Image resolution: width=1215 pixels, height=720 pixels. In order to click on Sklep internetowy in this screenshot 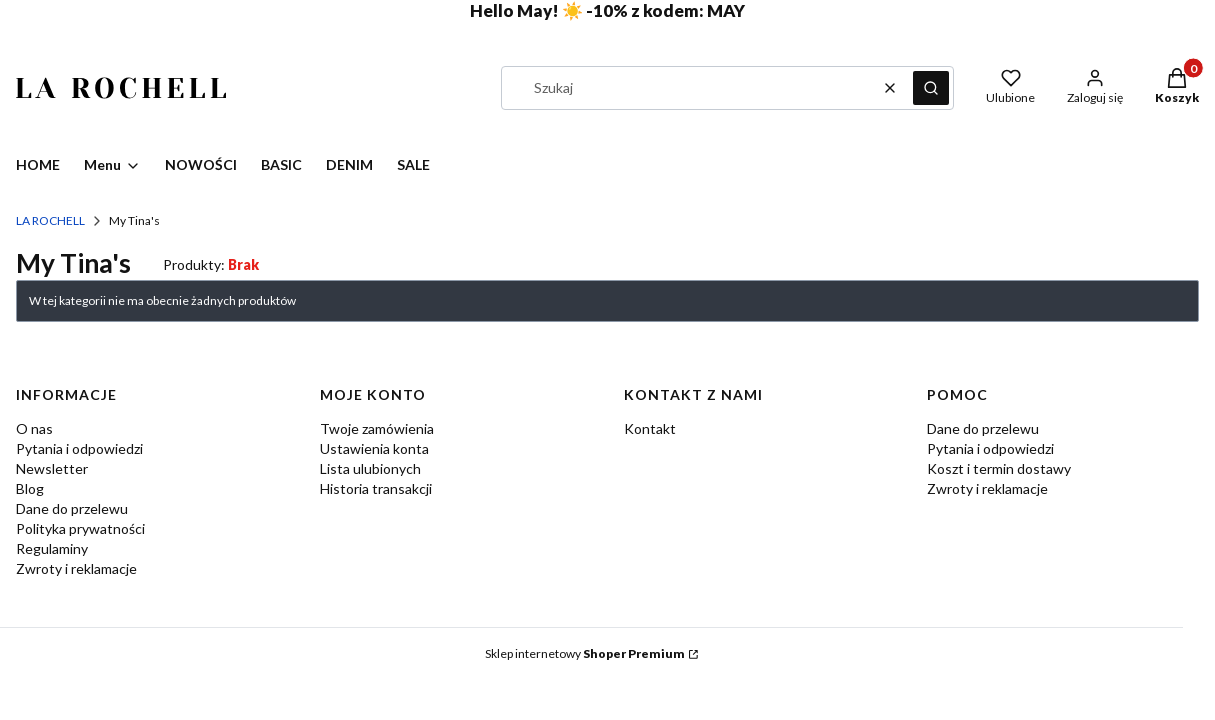, I will do `click(585, 653)`.